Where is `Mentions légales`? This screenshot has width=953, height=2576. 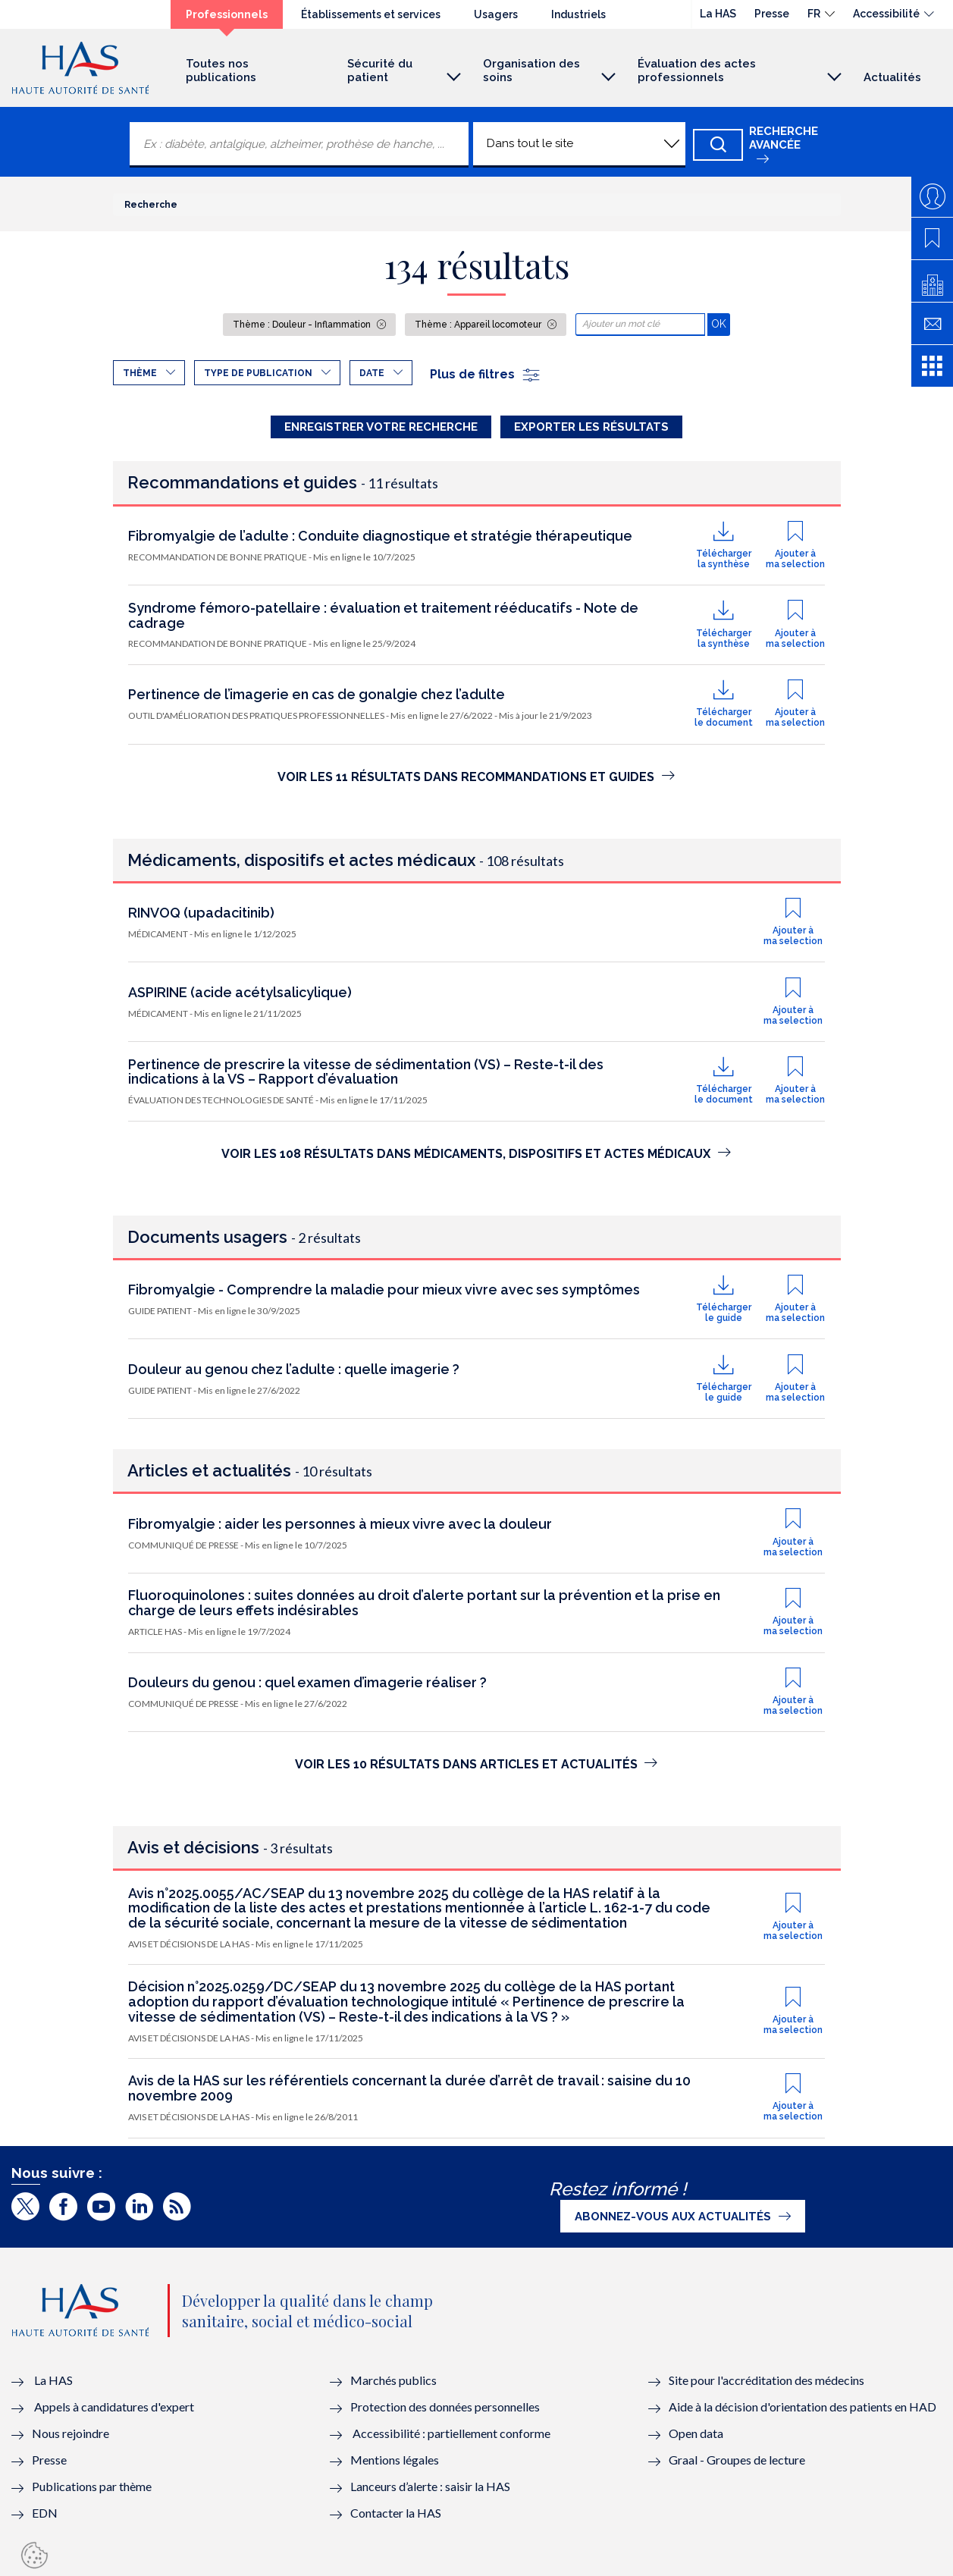 Mentions légales is located at coordinates (394, 2459).